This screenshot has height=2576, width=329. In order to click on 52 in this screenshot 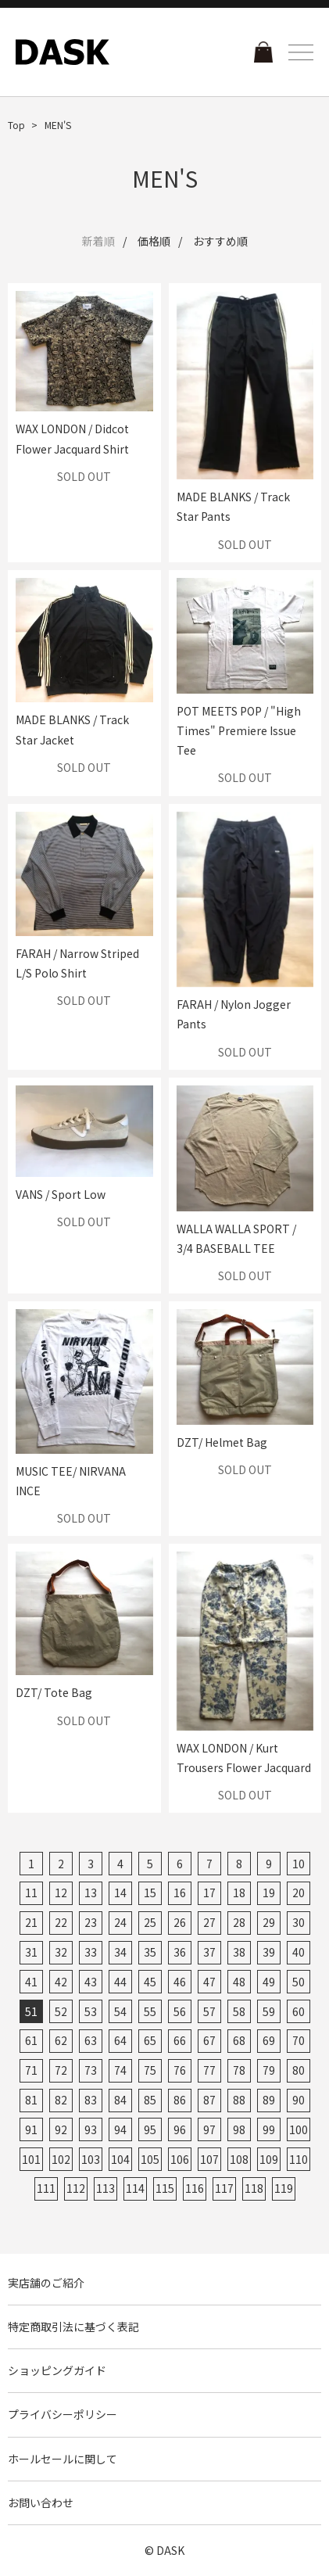, I will do `click(61, 2011)`.